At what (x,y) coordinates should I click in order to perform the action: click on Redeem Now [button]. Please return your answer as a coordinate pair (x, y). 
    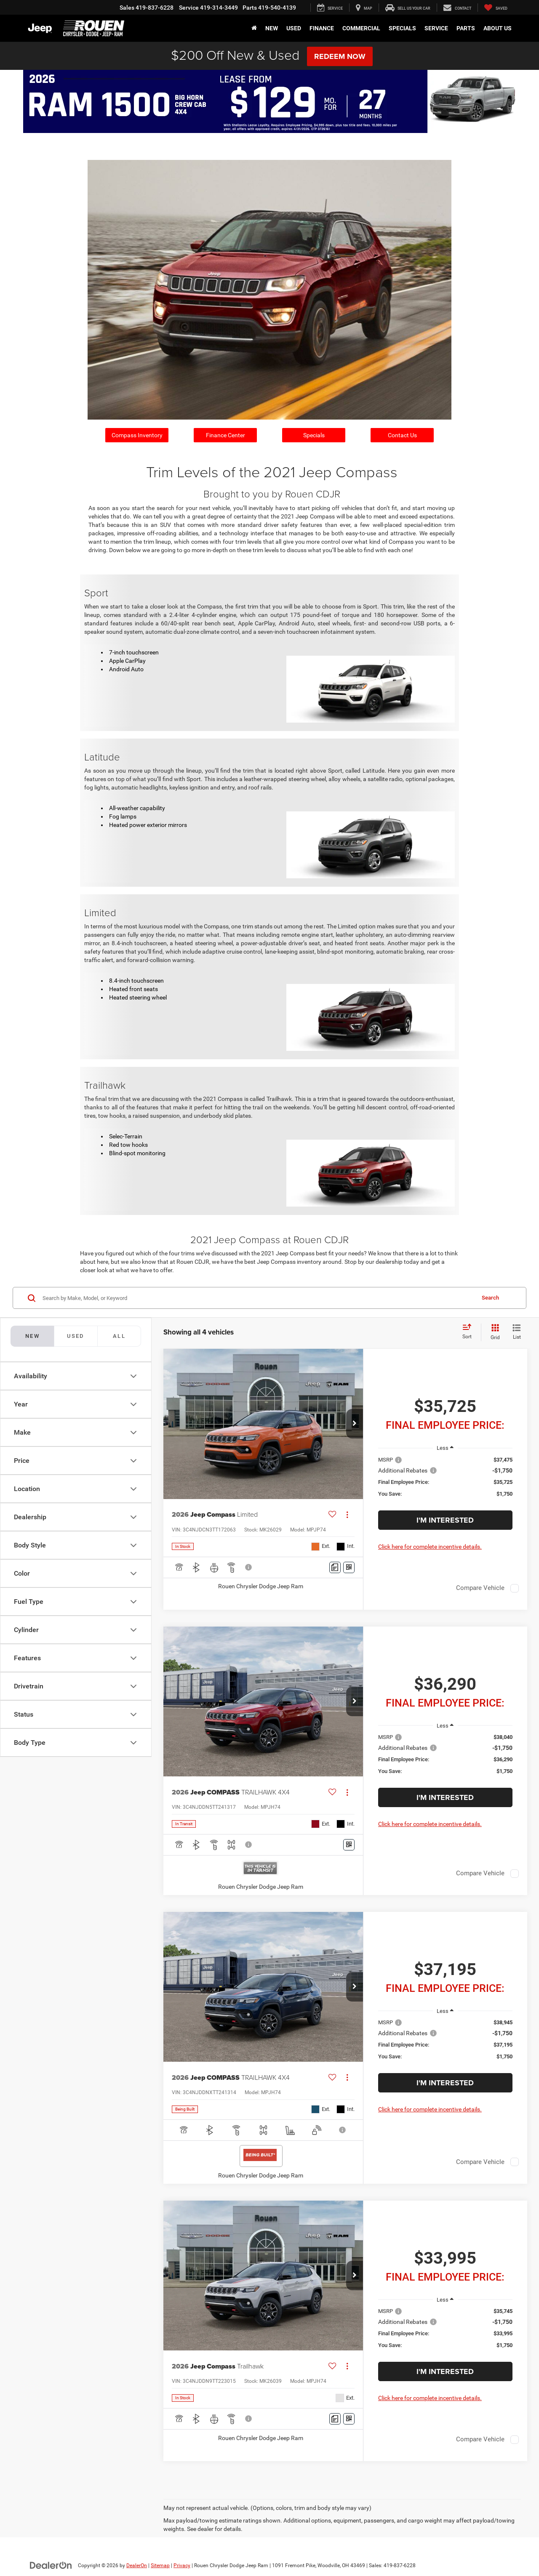
    Looking at the image, I should click on (340, 56).